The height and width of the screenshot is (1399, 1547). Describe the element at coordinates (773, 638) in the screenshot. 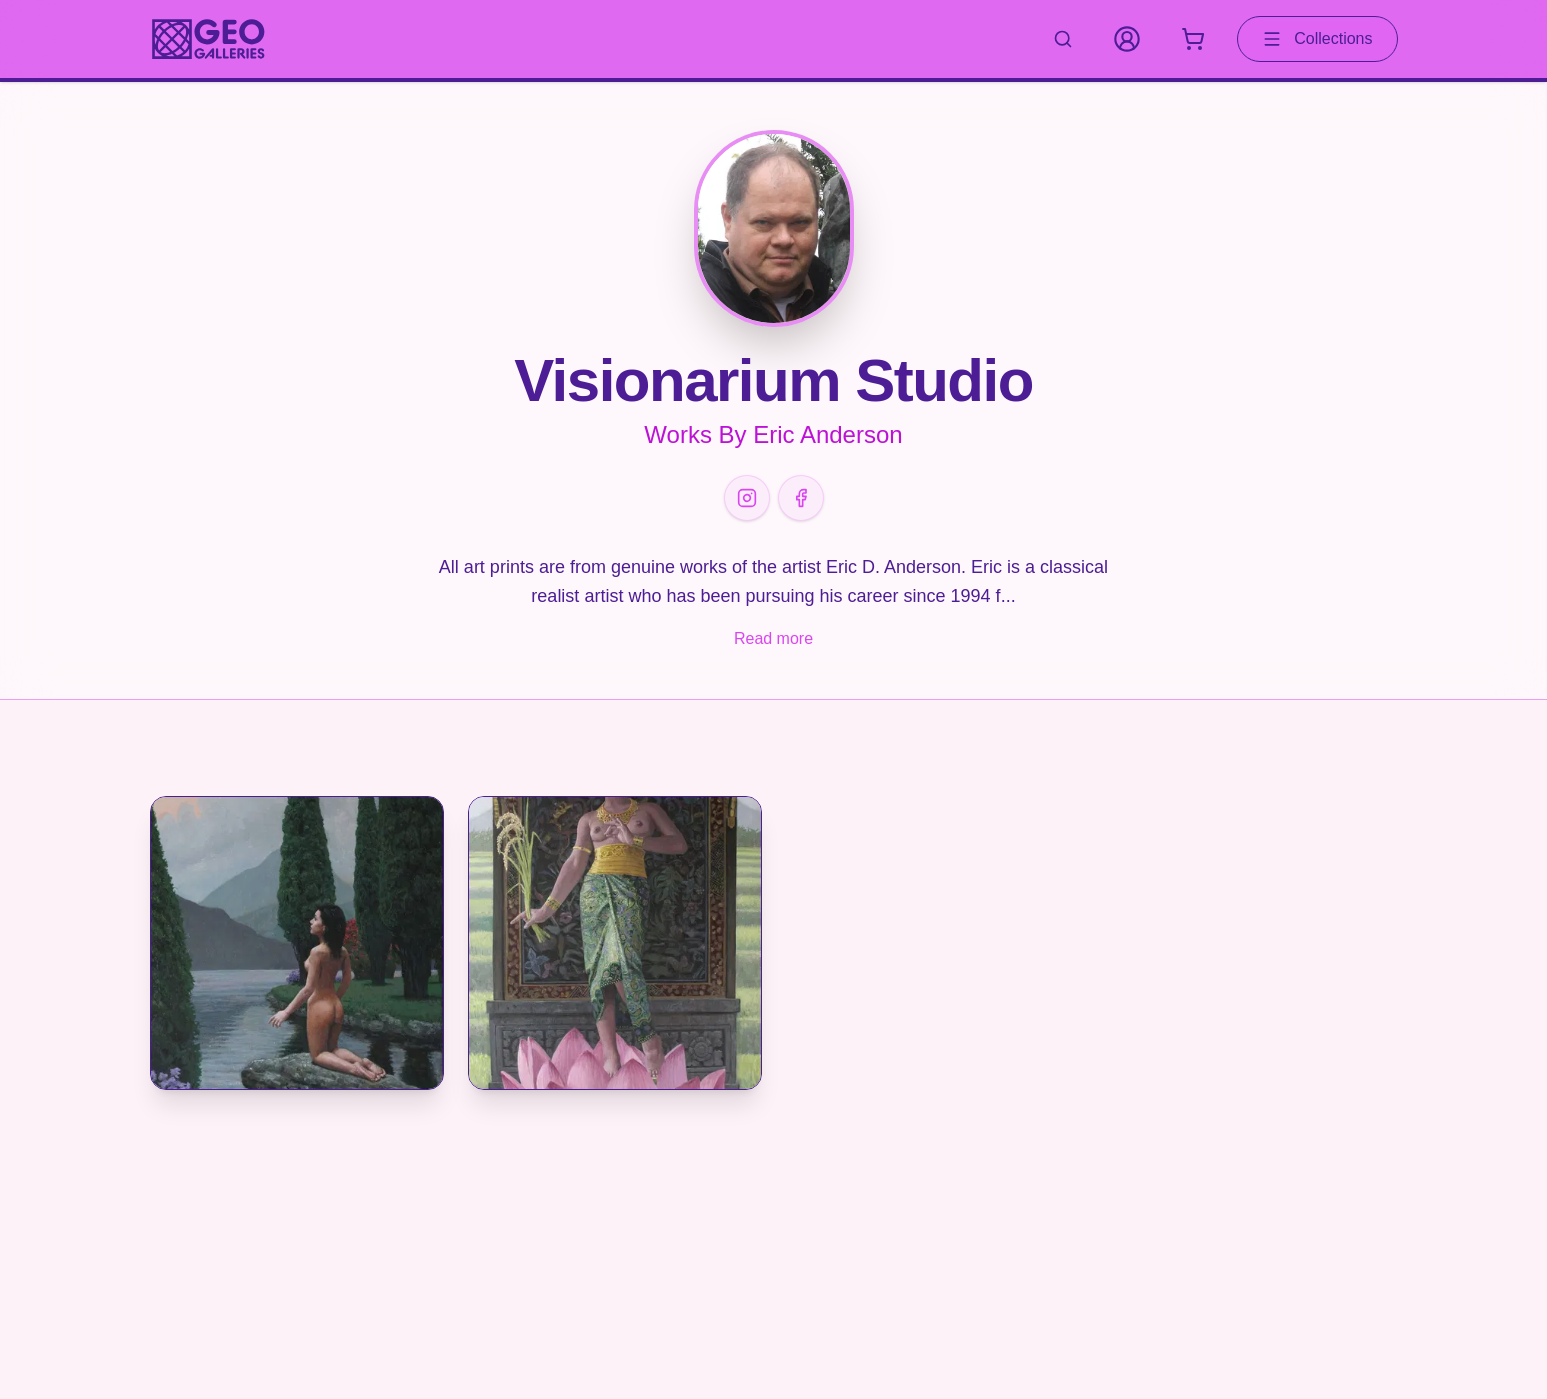

I see `Read more` at that location.